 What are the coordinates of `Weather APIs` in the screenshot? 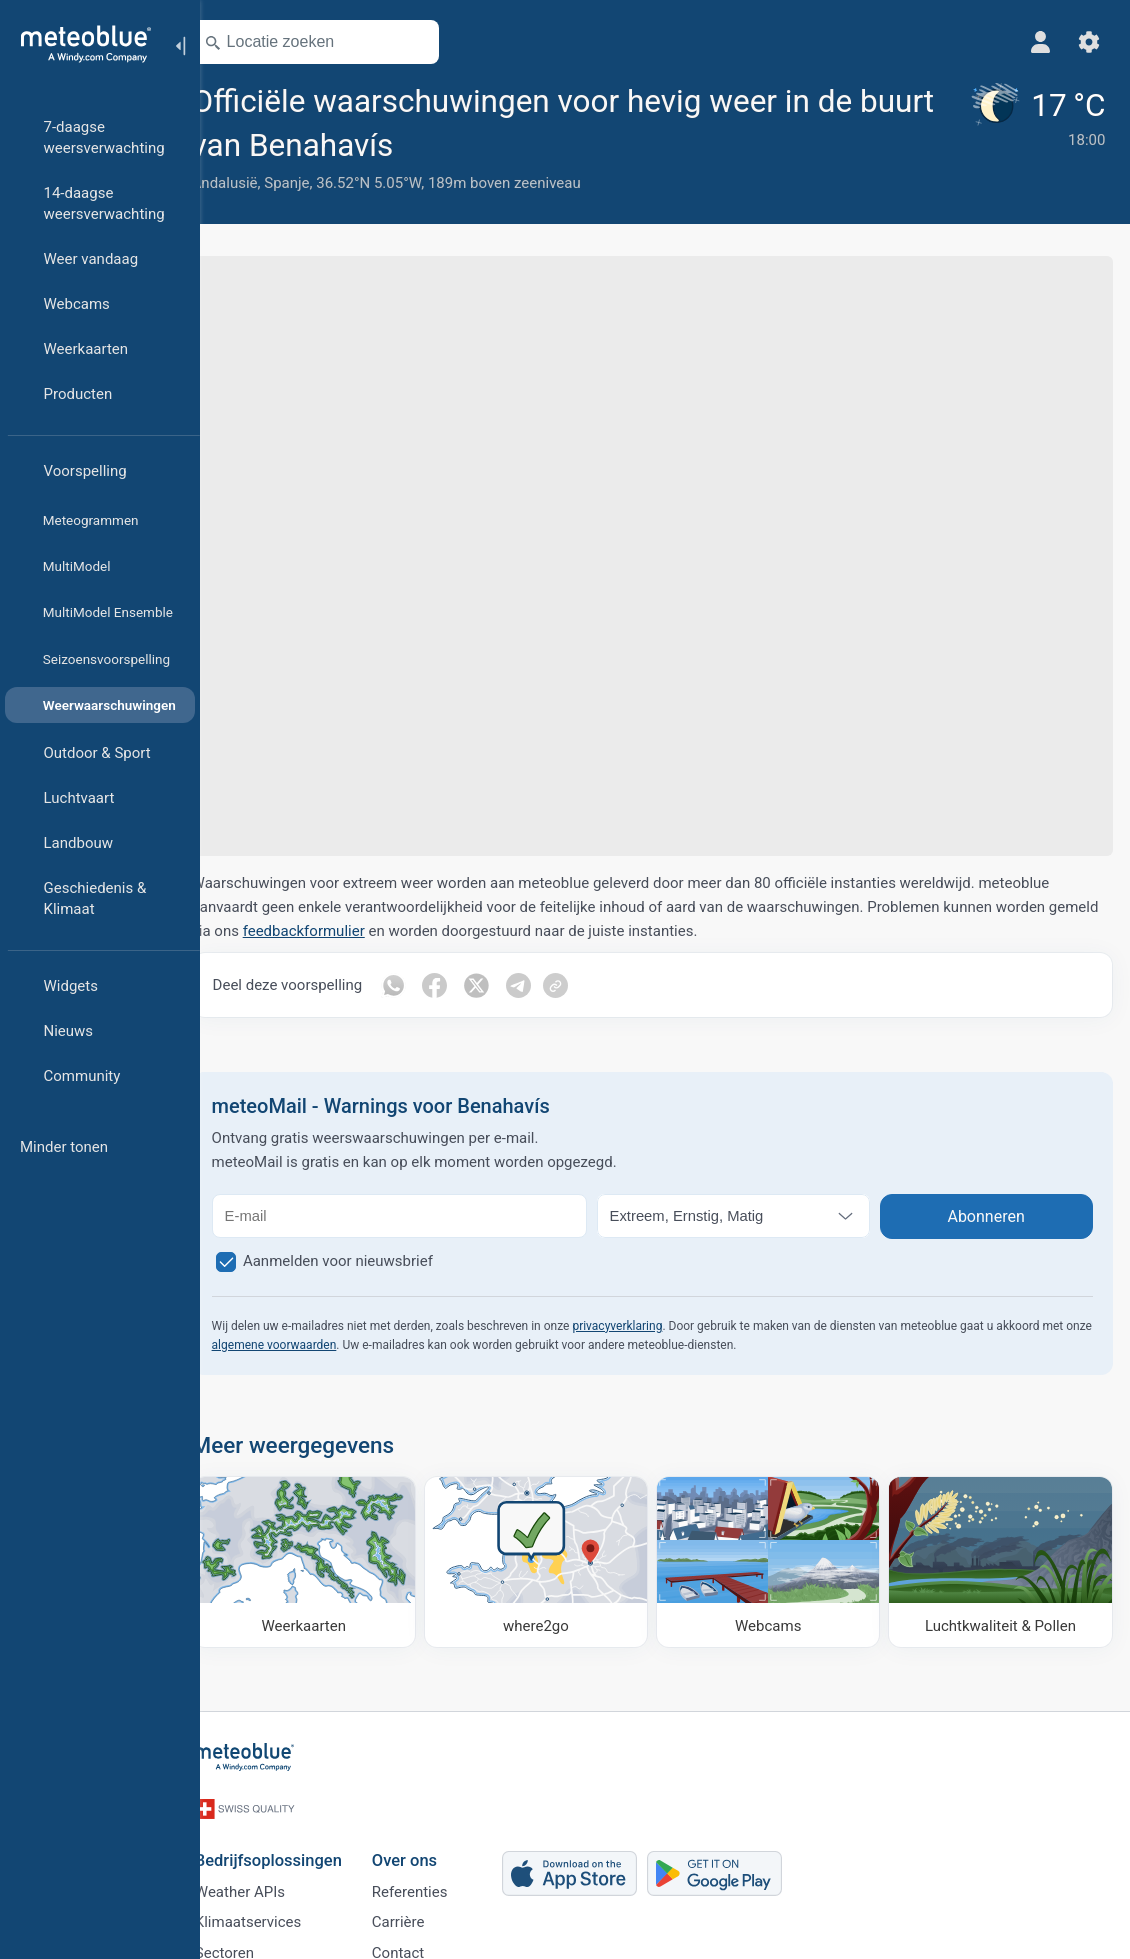 It's located at (265, 1877).